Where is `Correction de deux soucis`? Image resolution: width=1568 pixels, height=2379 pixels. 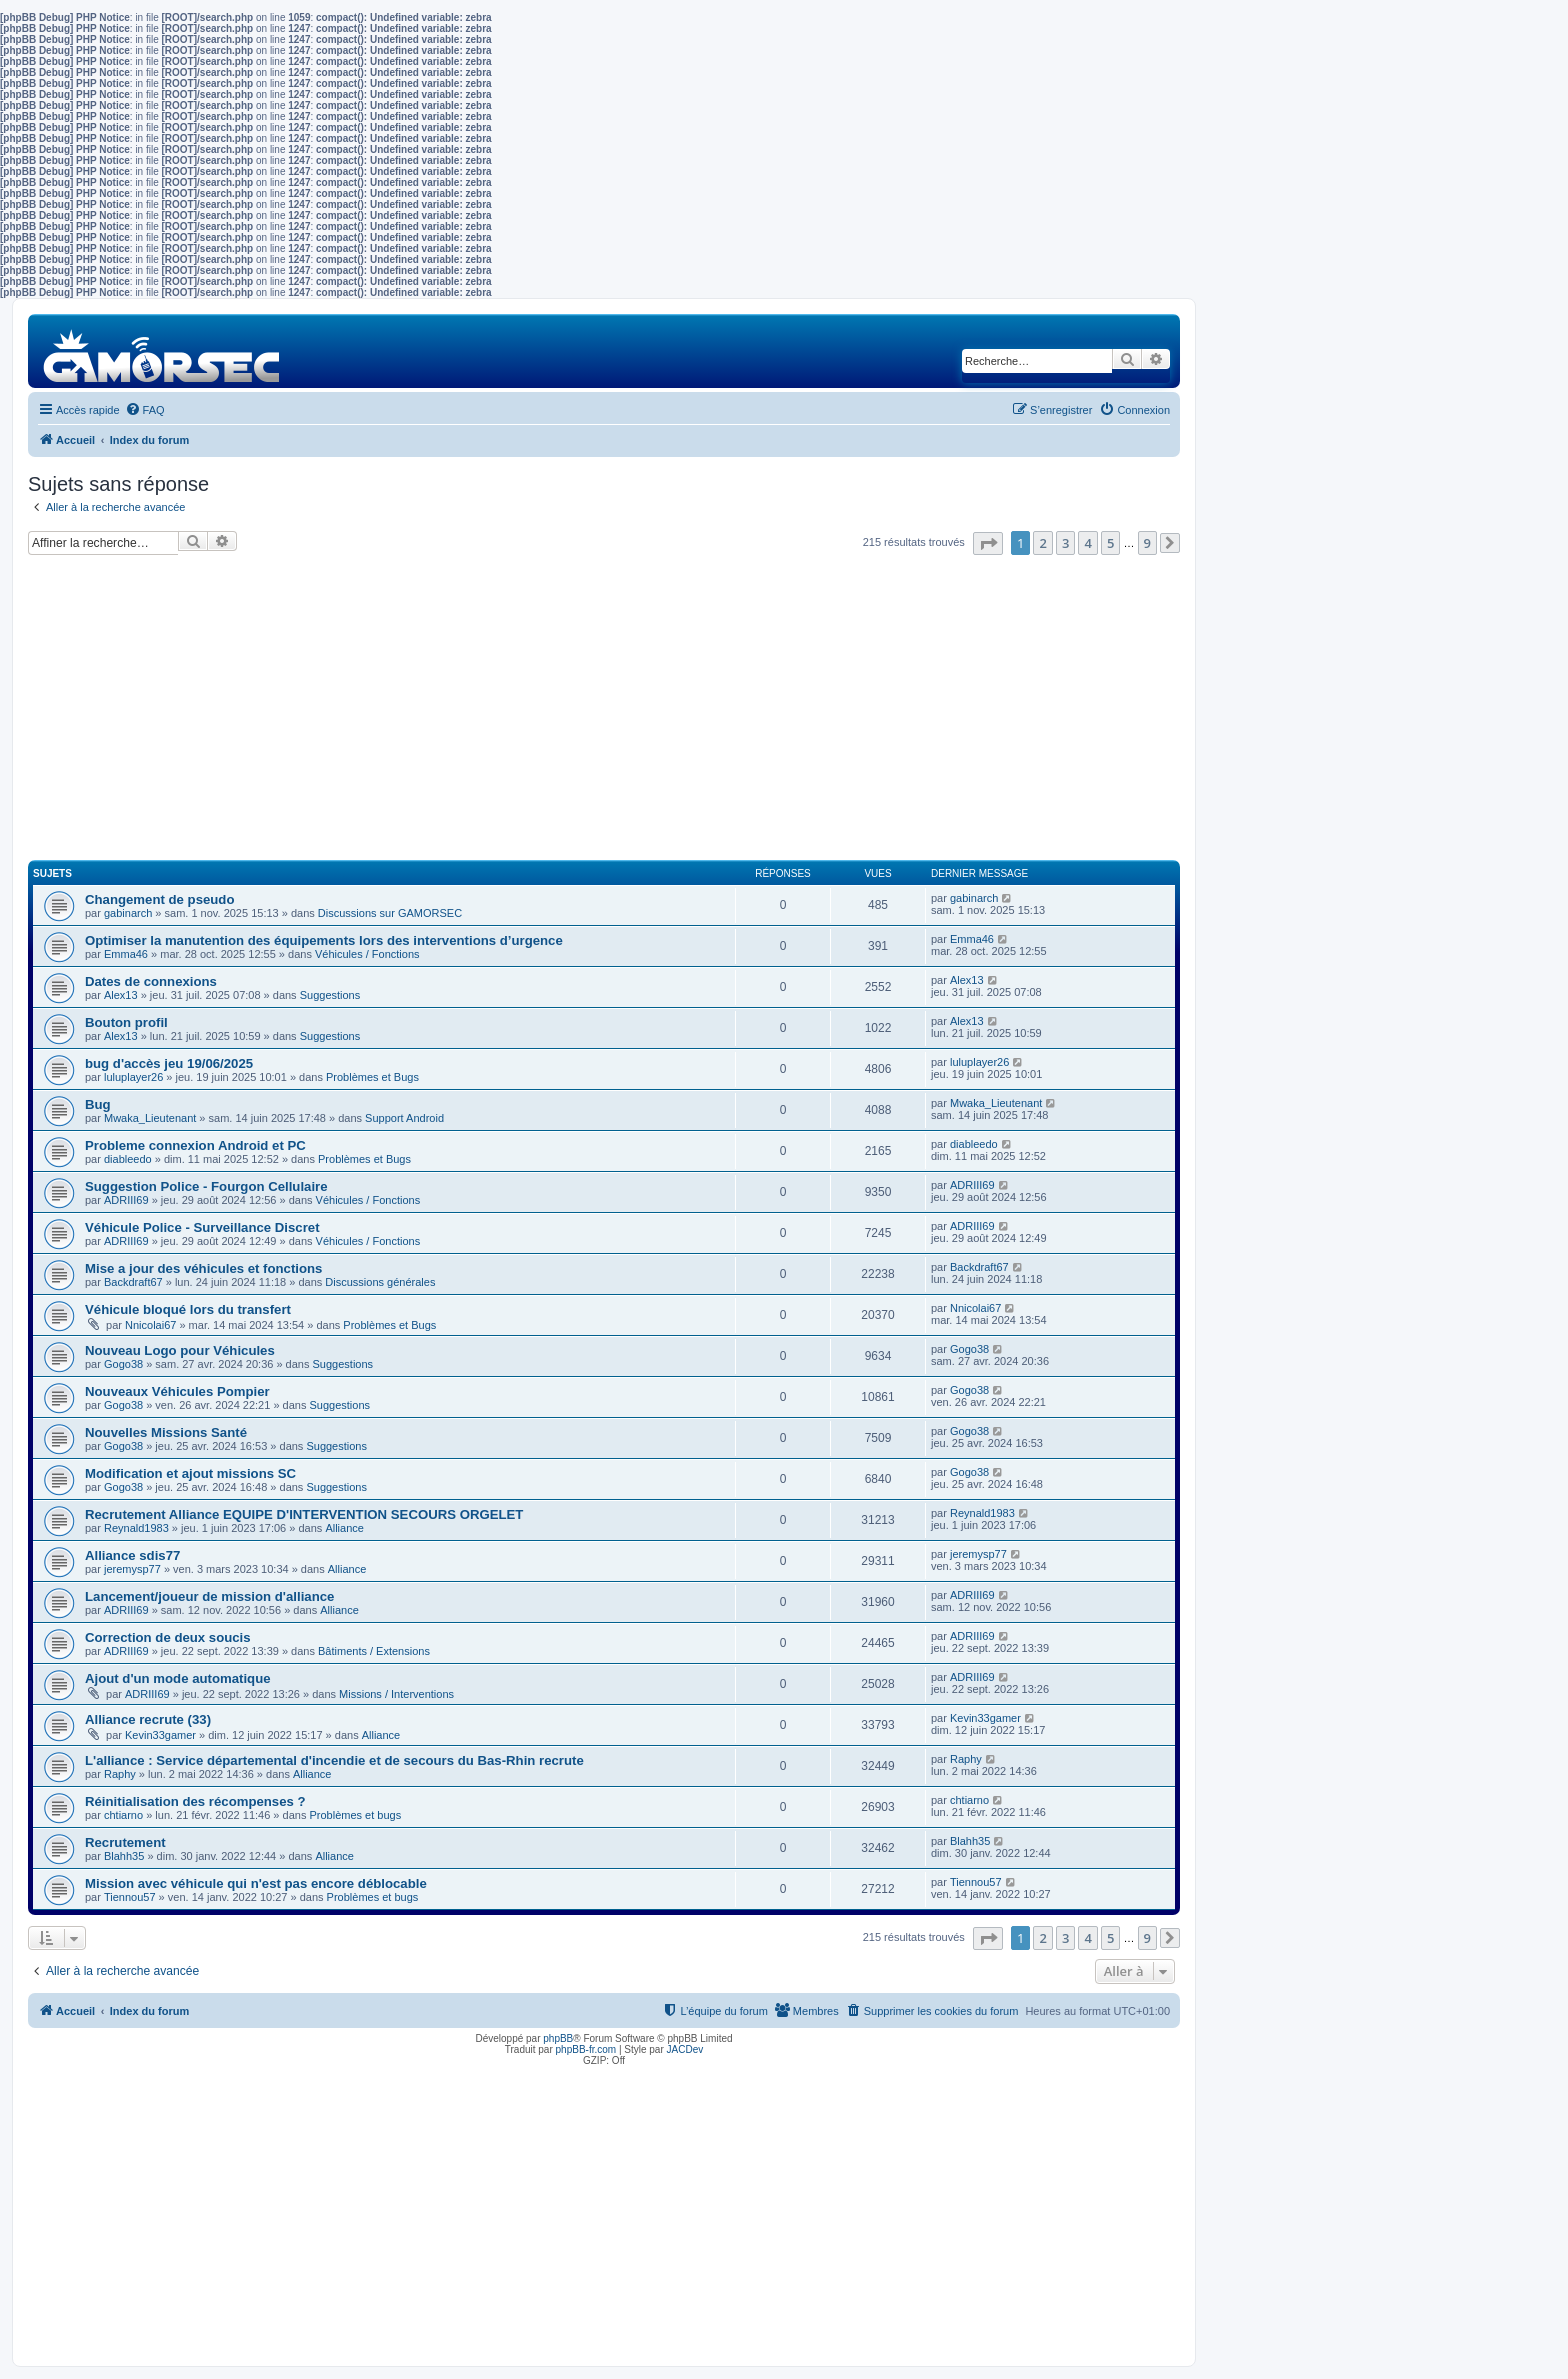 Correction de deux soucis is located at coordinates (168, 1637).